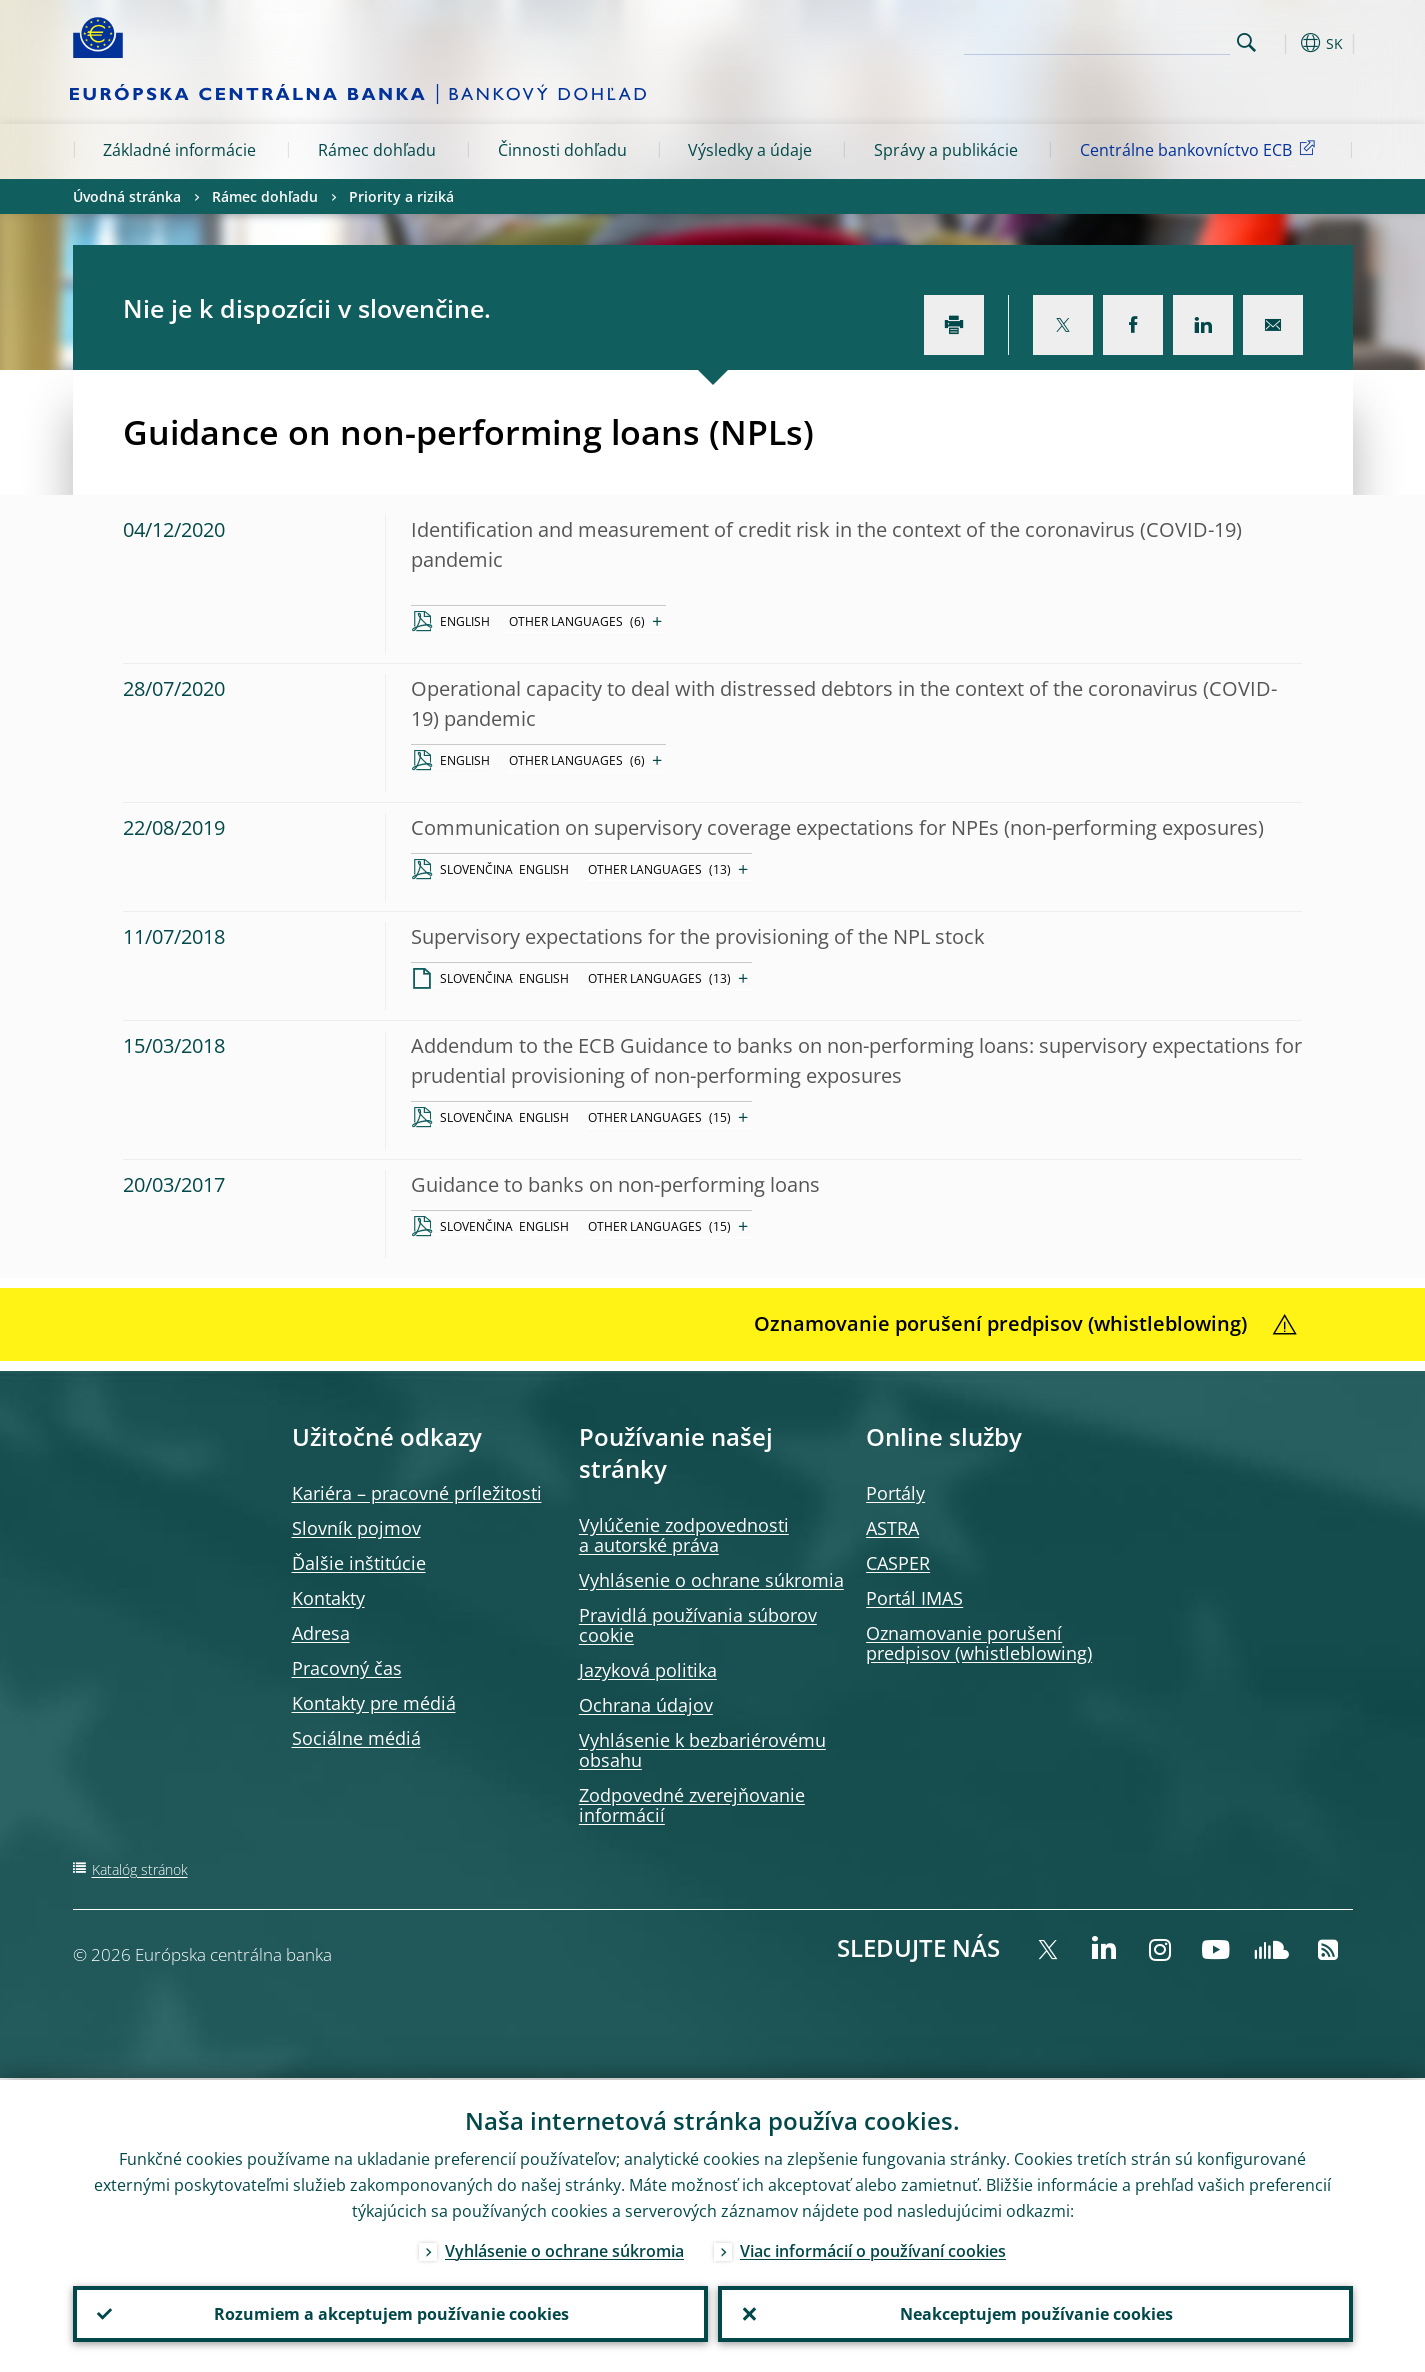  I want to click on Priority a riziká, so click(401, 196).